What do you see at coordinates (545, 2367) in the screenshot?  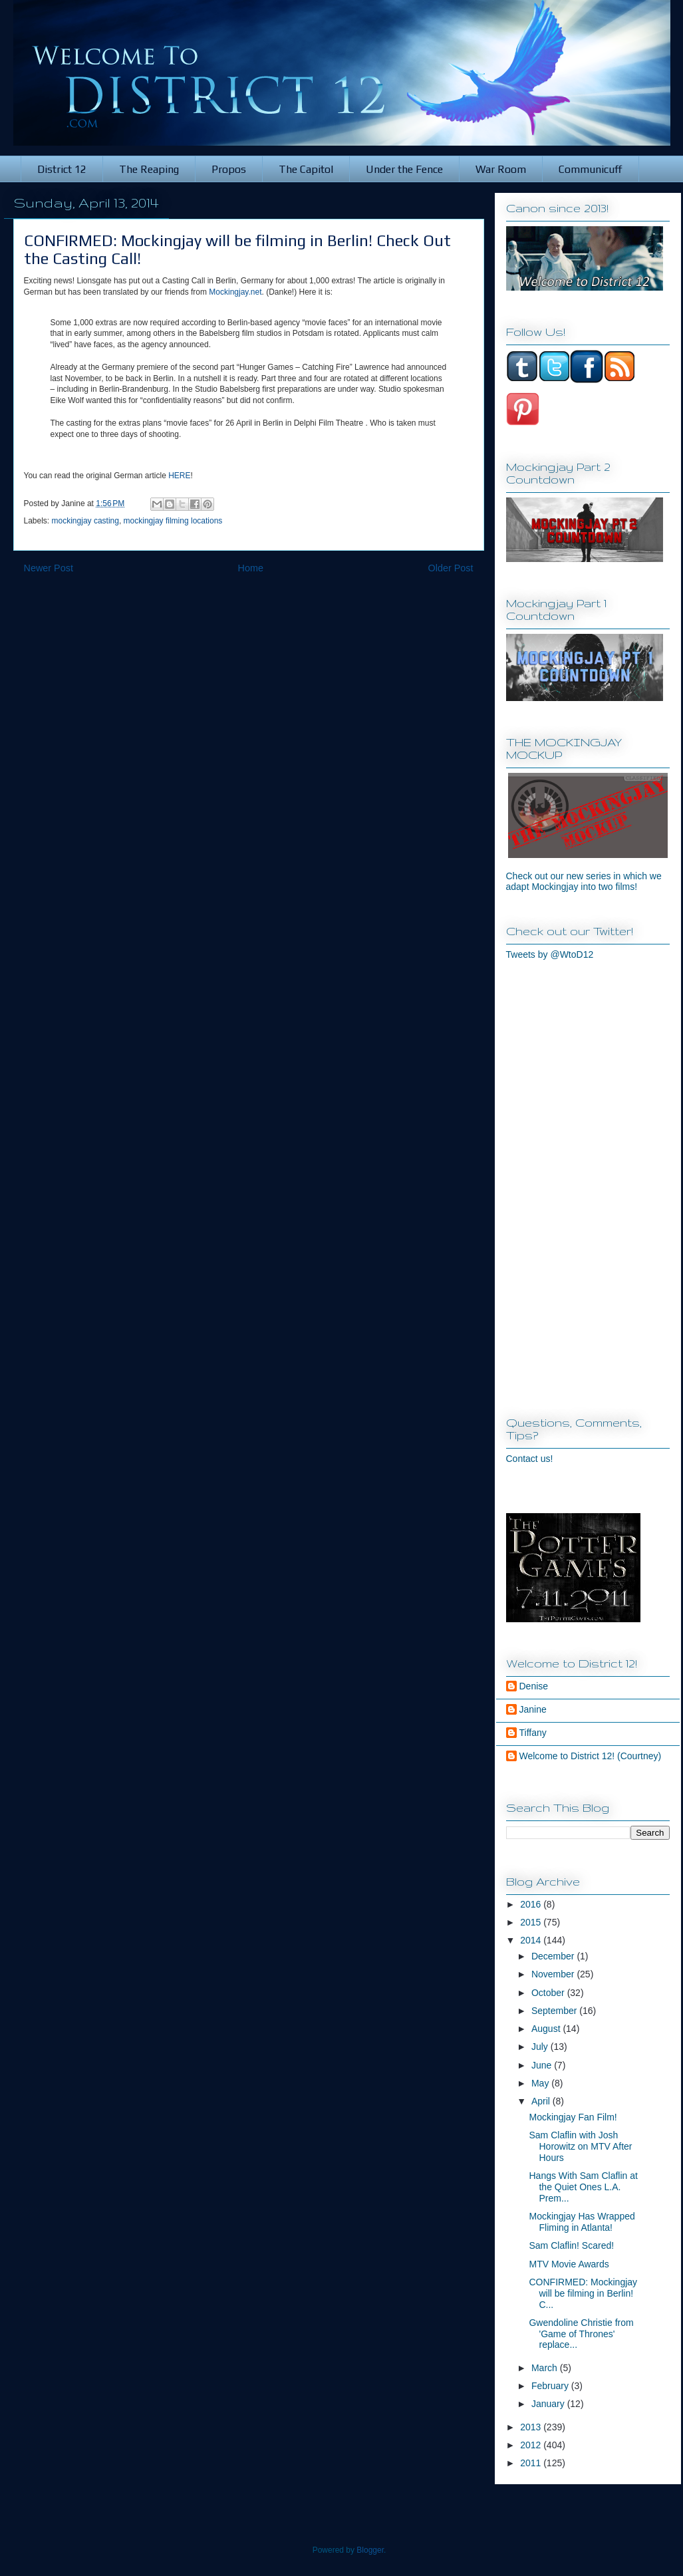 I see `March` at bounding box center [545, 2367].